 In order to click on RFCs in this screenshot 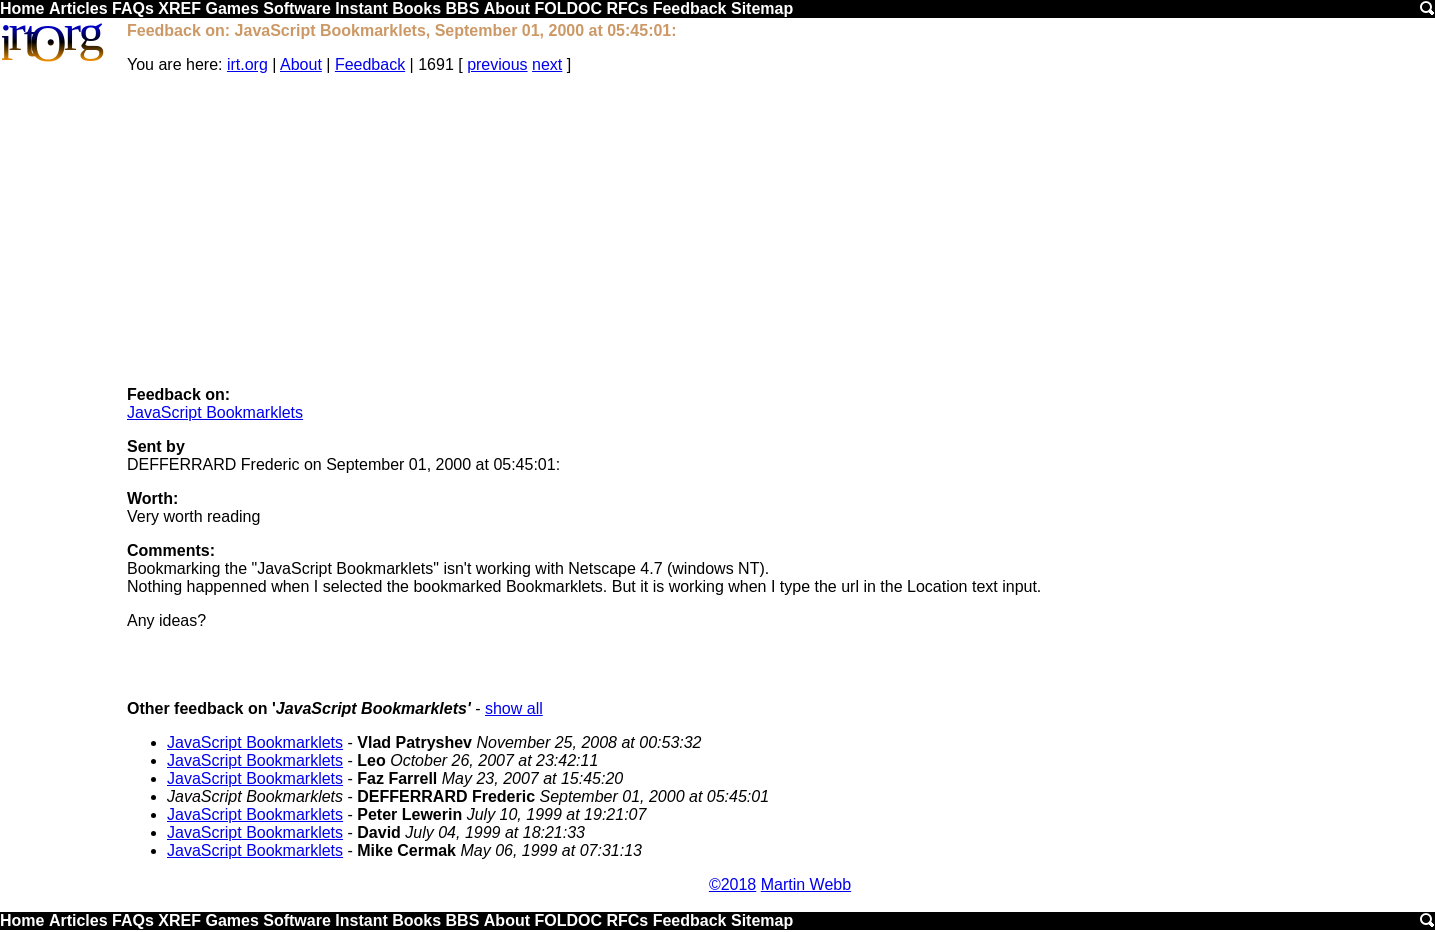, I will do `click(627, 8)`.